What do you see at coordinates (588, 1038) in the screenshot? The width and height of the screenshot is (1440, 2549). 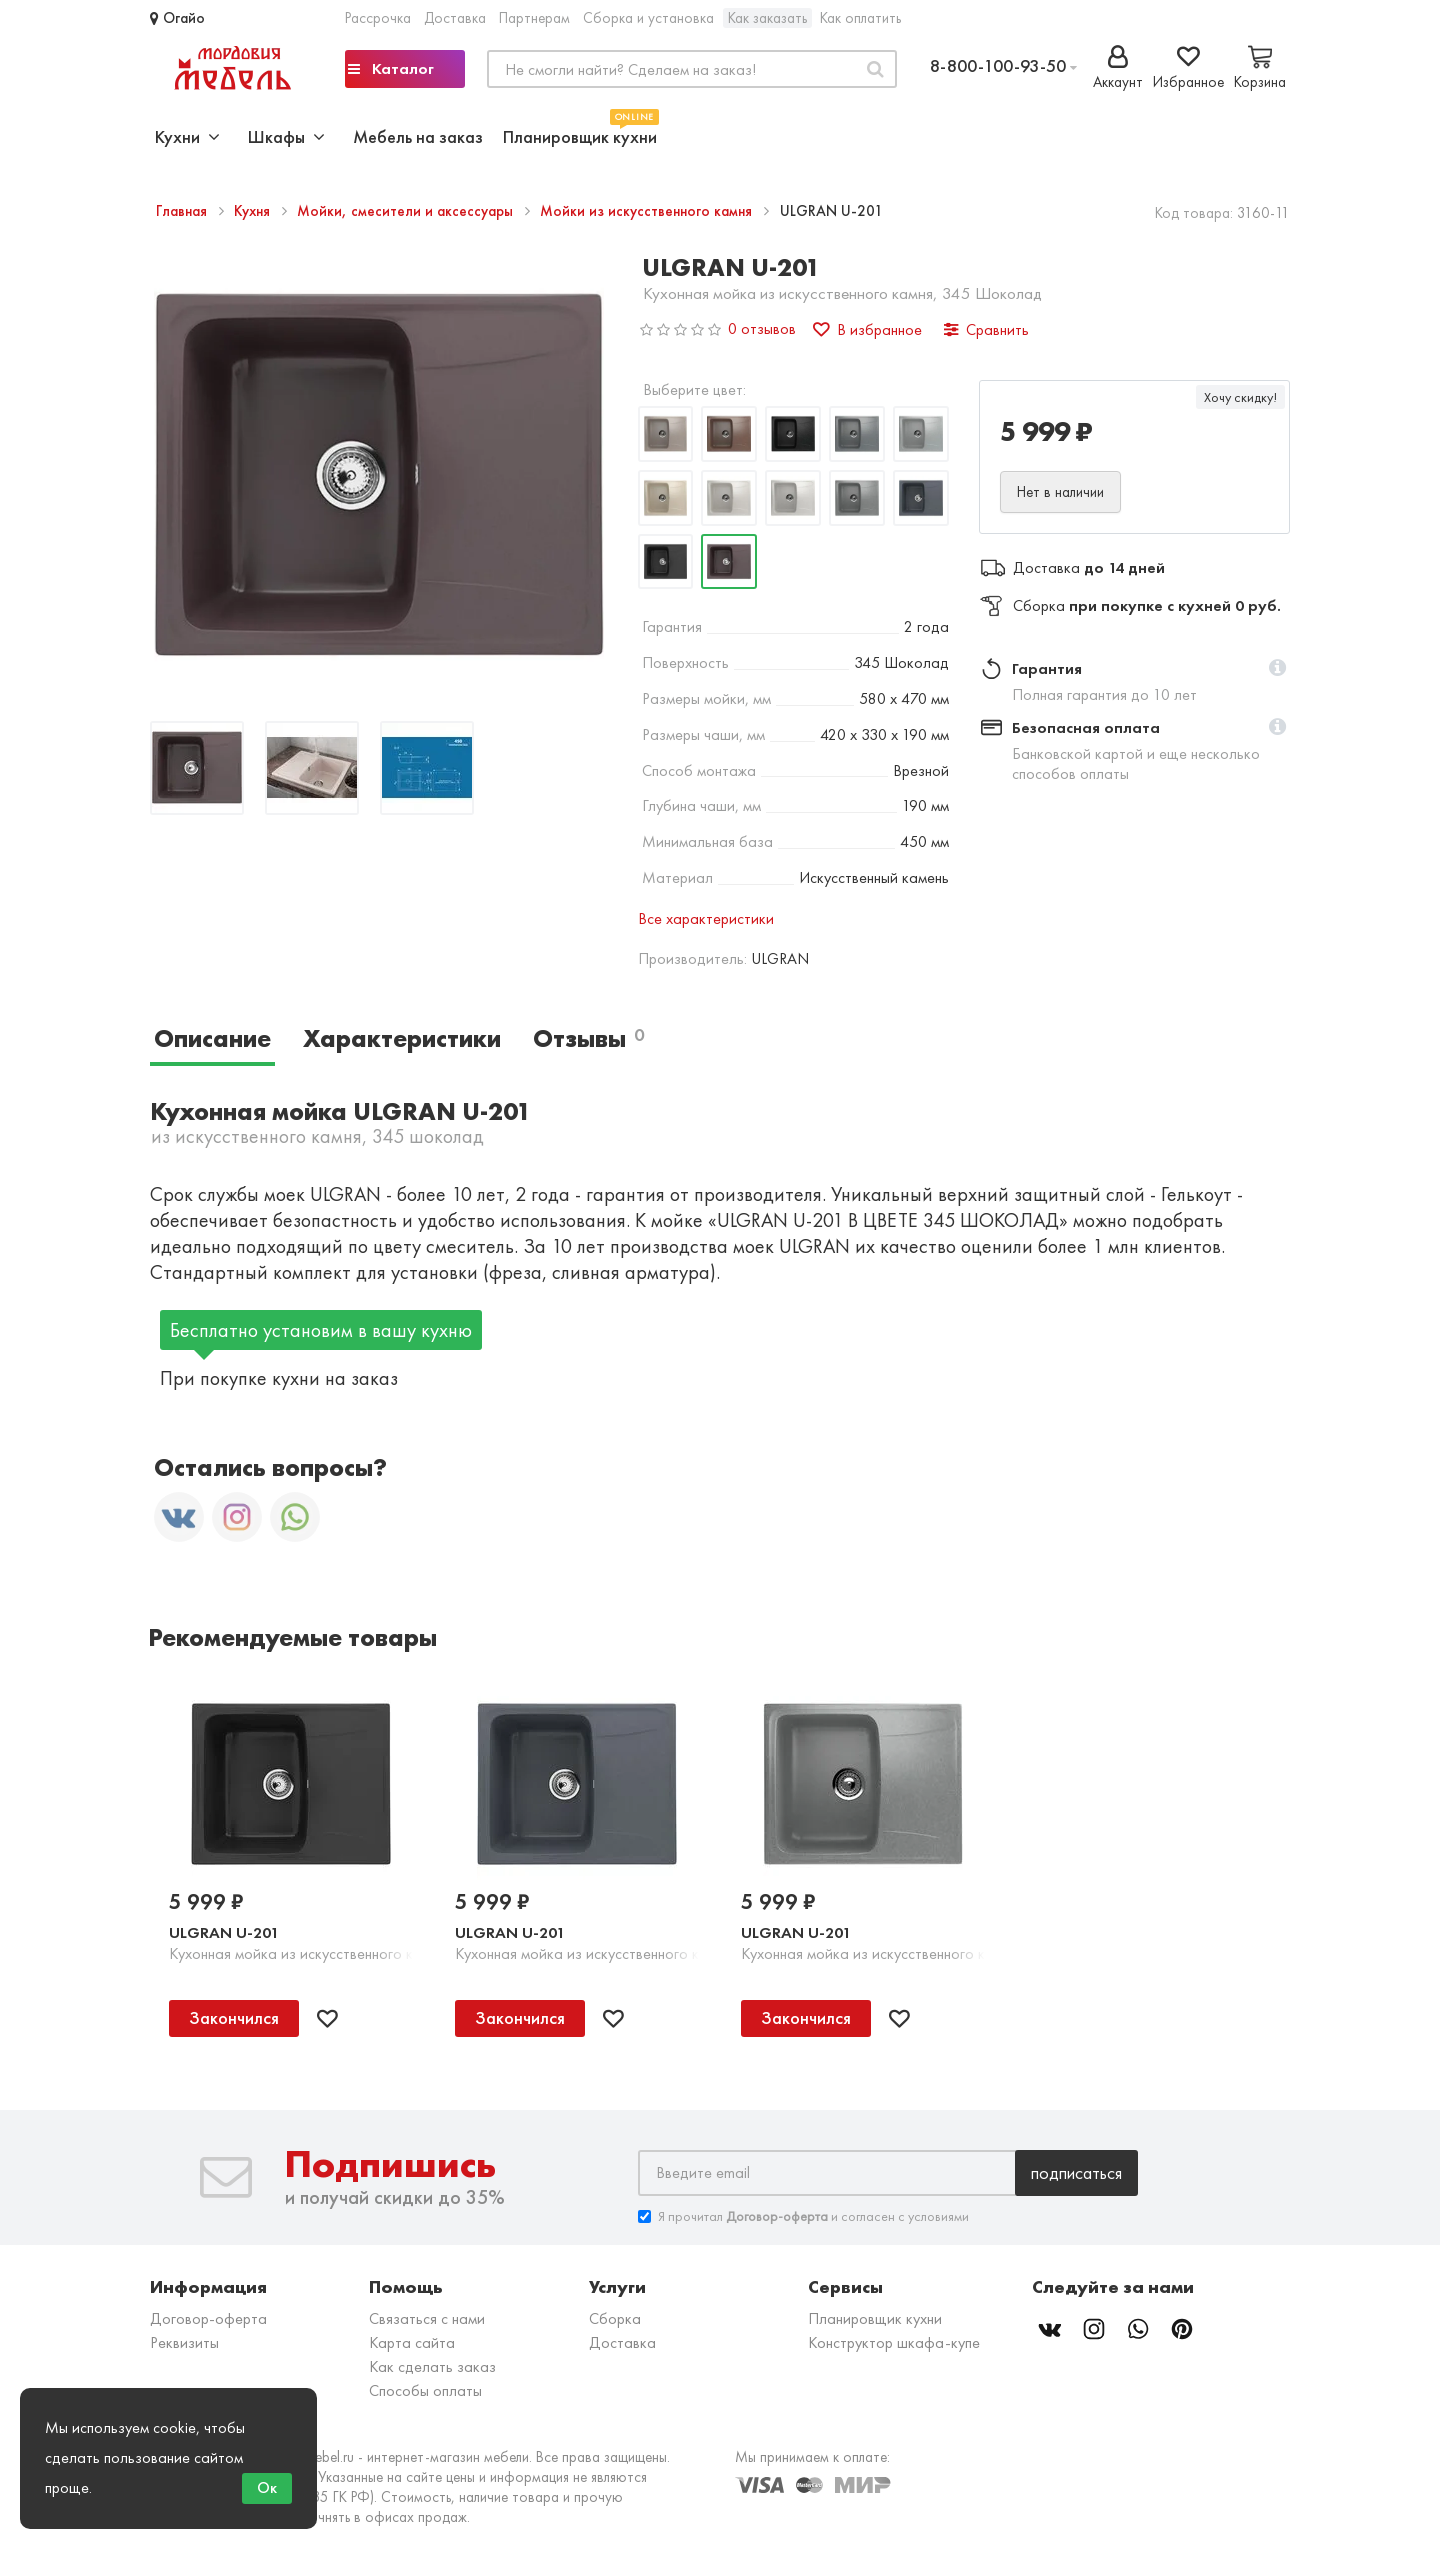 I see `Отзывы` at bounding box center [588, 1038].